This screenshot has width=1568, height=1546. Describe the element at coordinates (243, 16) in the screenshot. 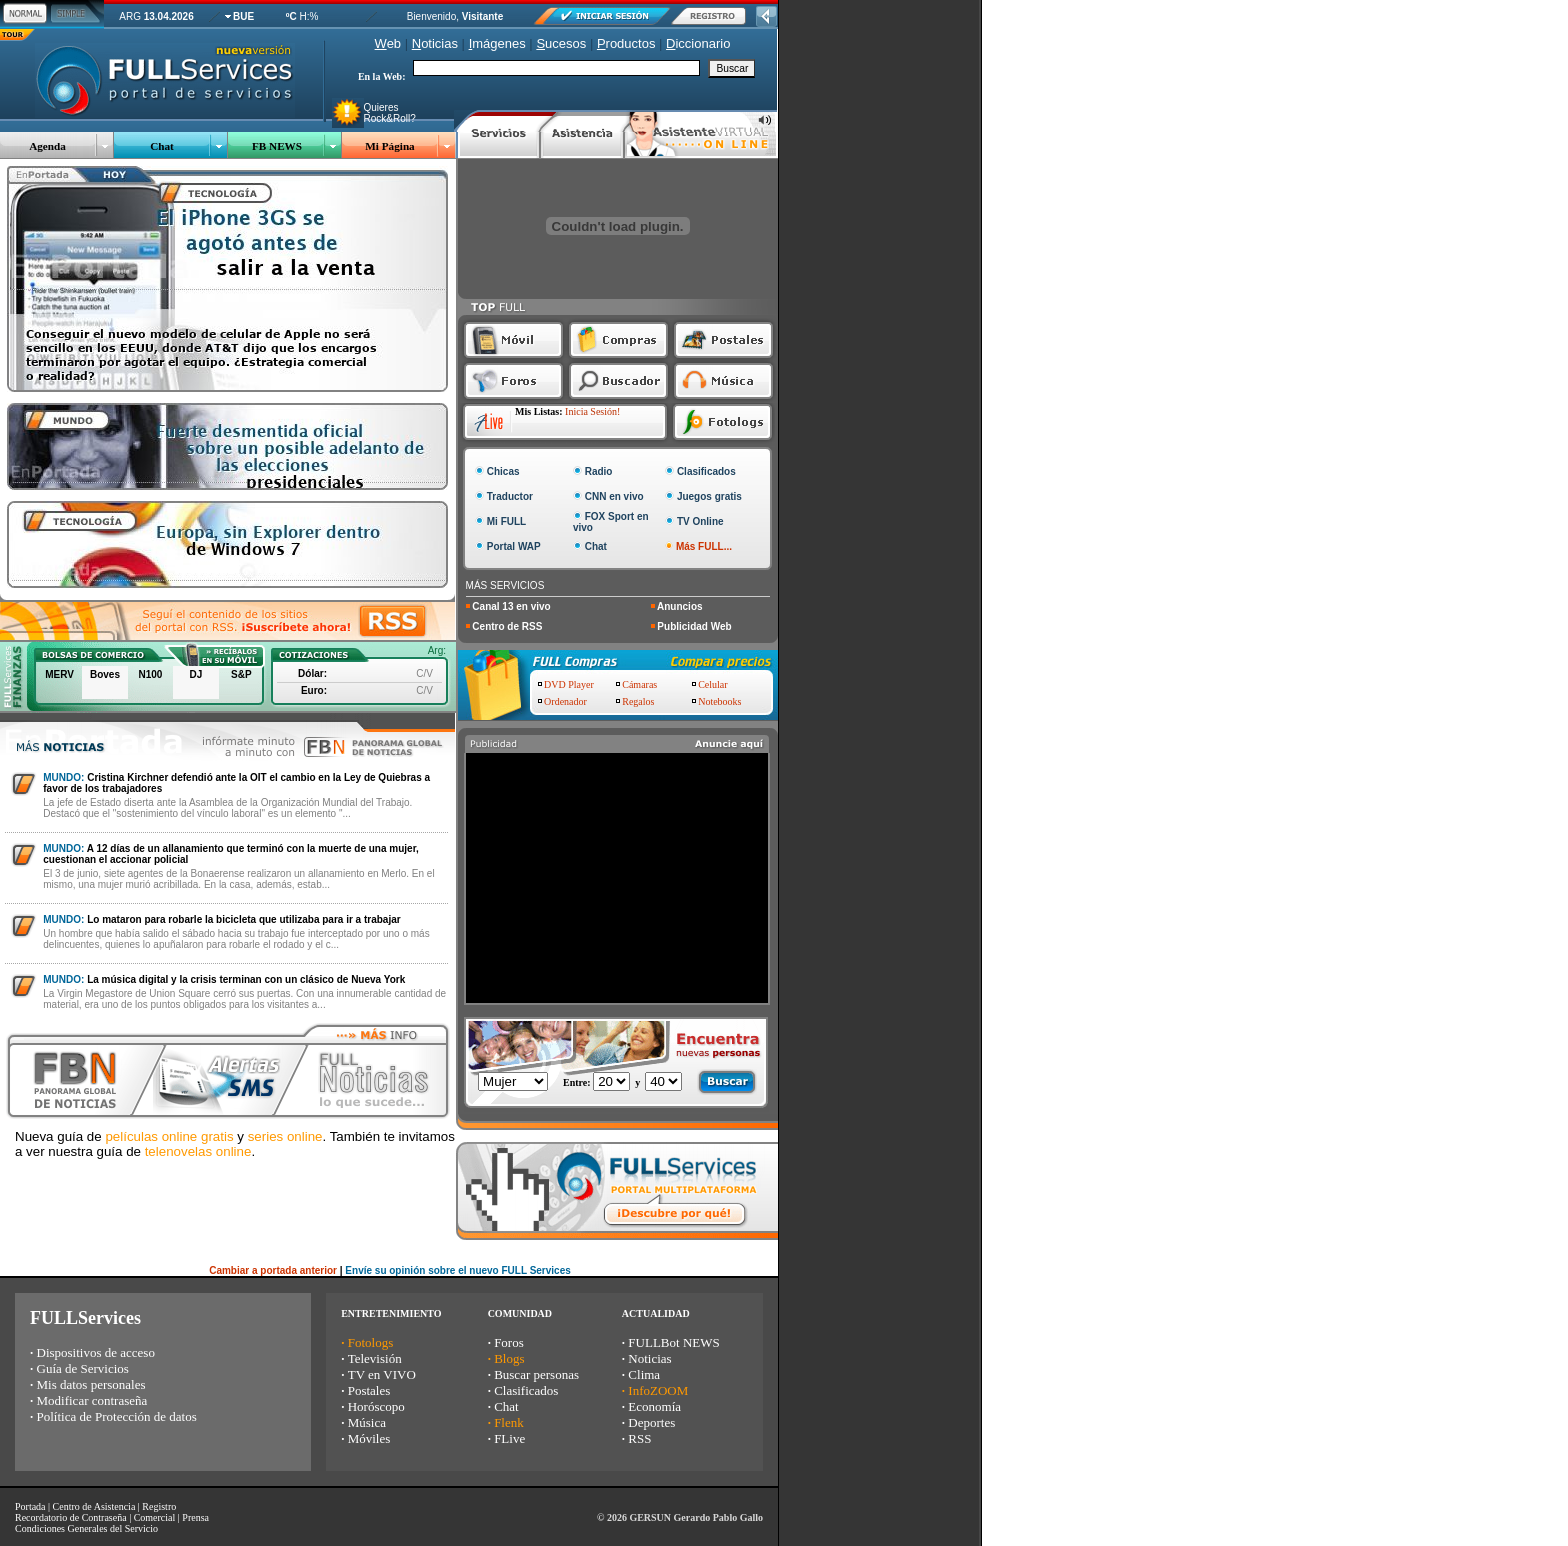

I see `BUE` at that location.